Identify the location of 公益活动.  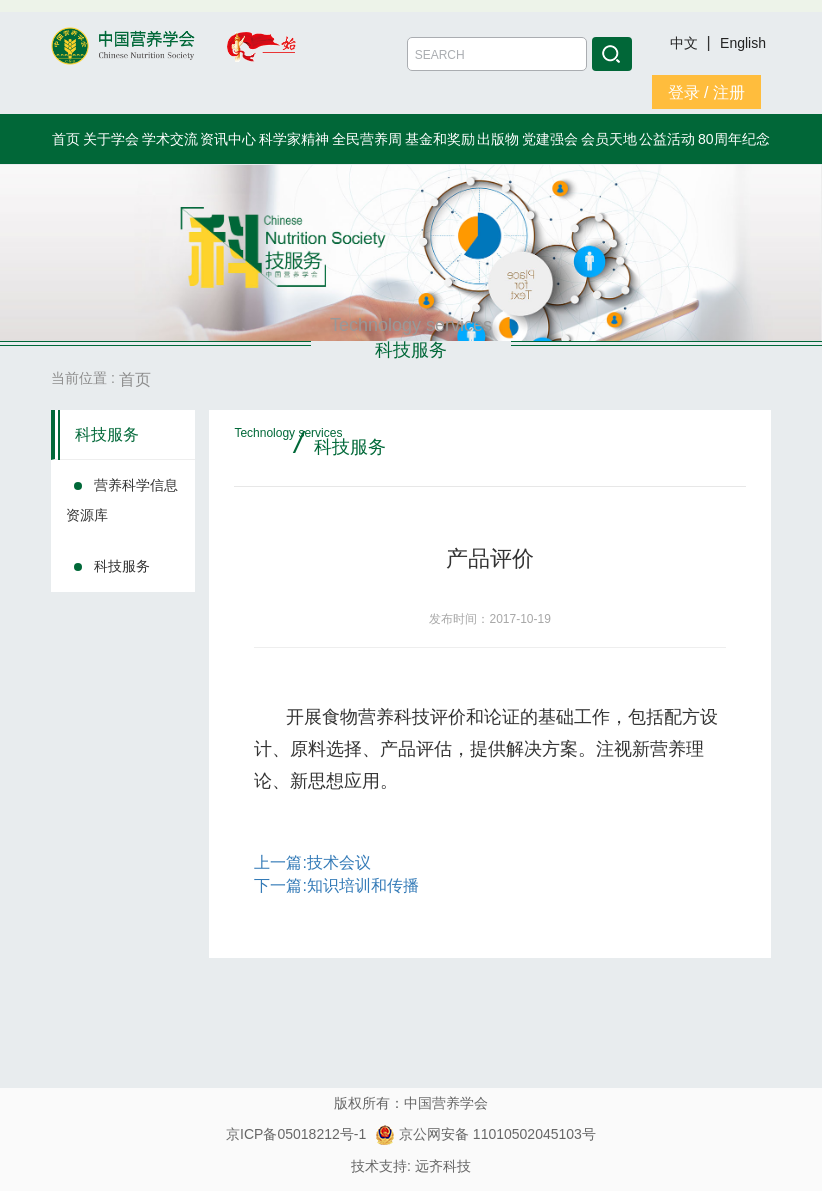
(667, 139).